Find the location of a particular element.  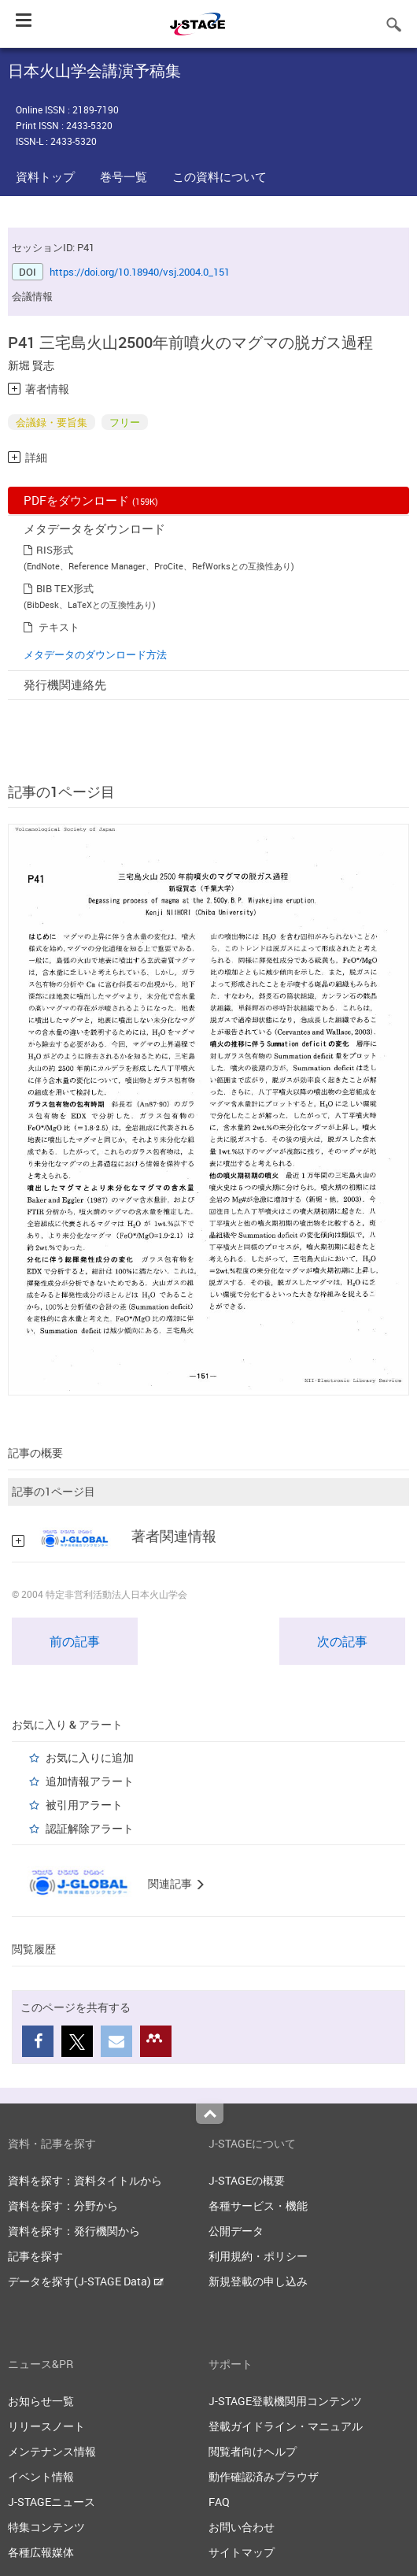

サイトマップ is located at coordinates (241, 2551).